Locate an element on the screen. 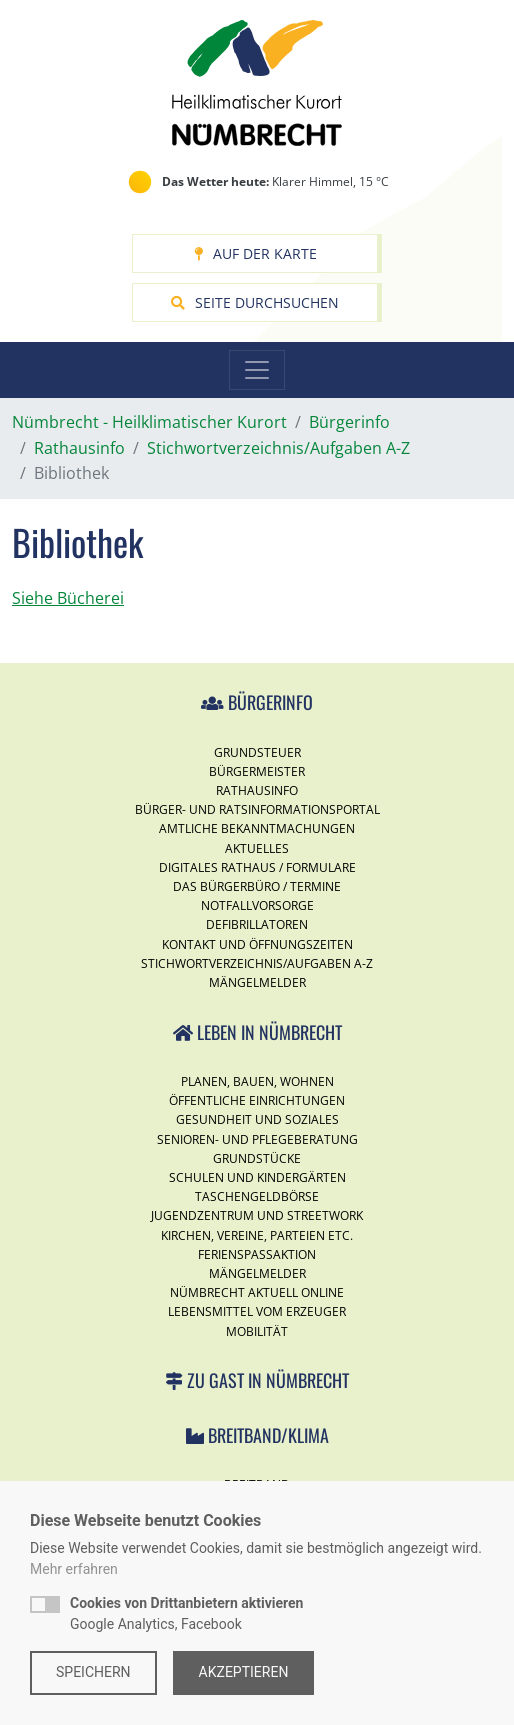 This screenshot has height=1725, width=514. Google Analytics, Facebook is located at coordinates (186, 1613).